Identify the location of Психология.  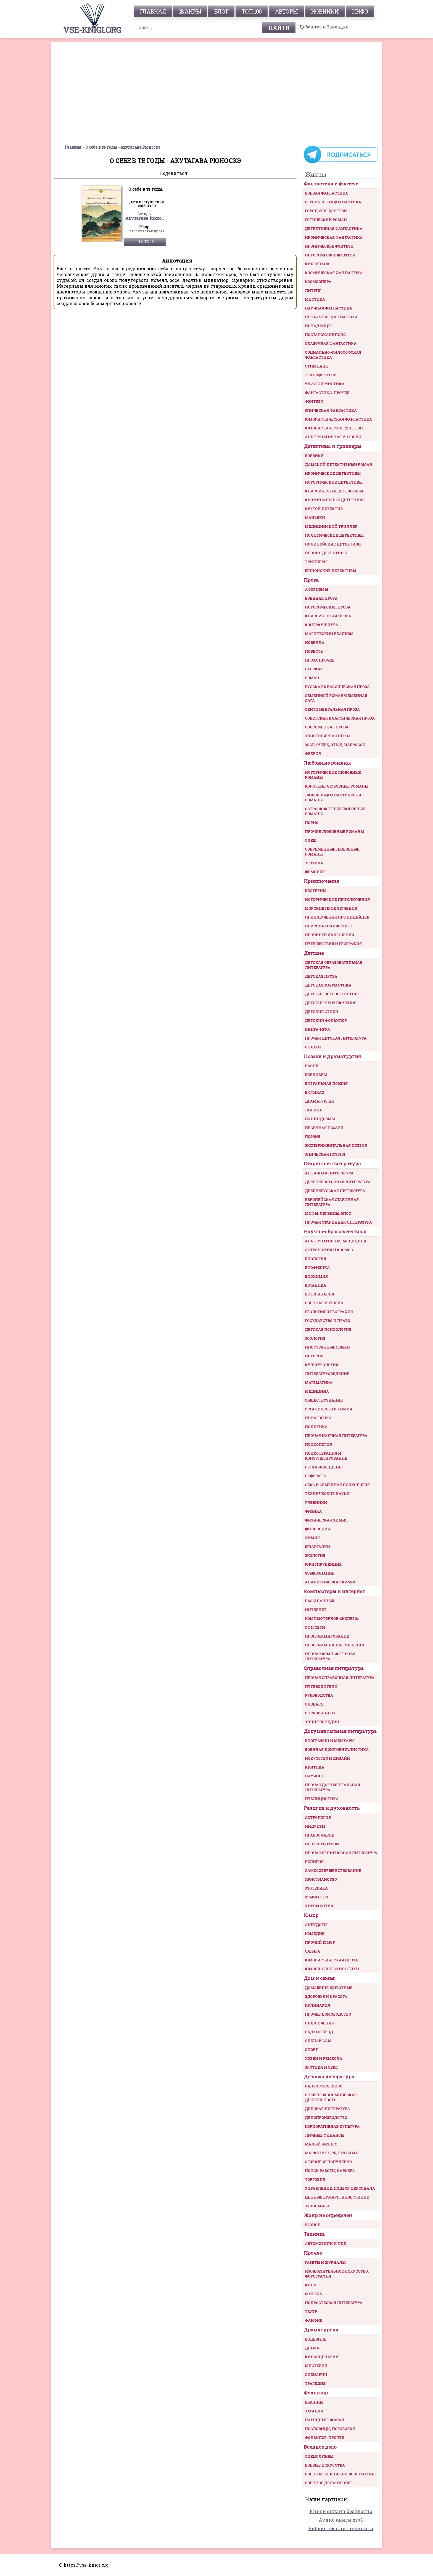
(318, 1444).